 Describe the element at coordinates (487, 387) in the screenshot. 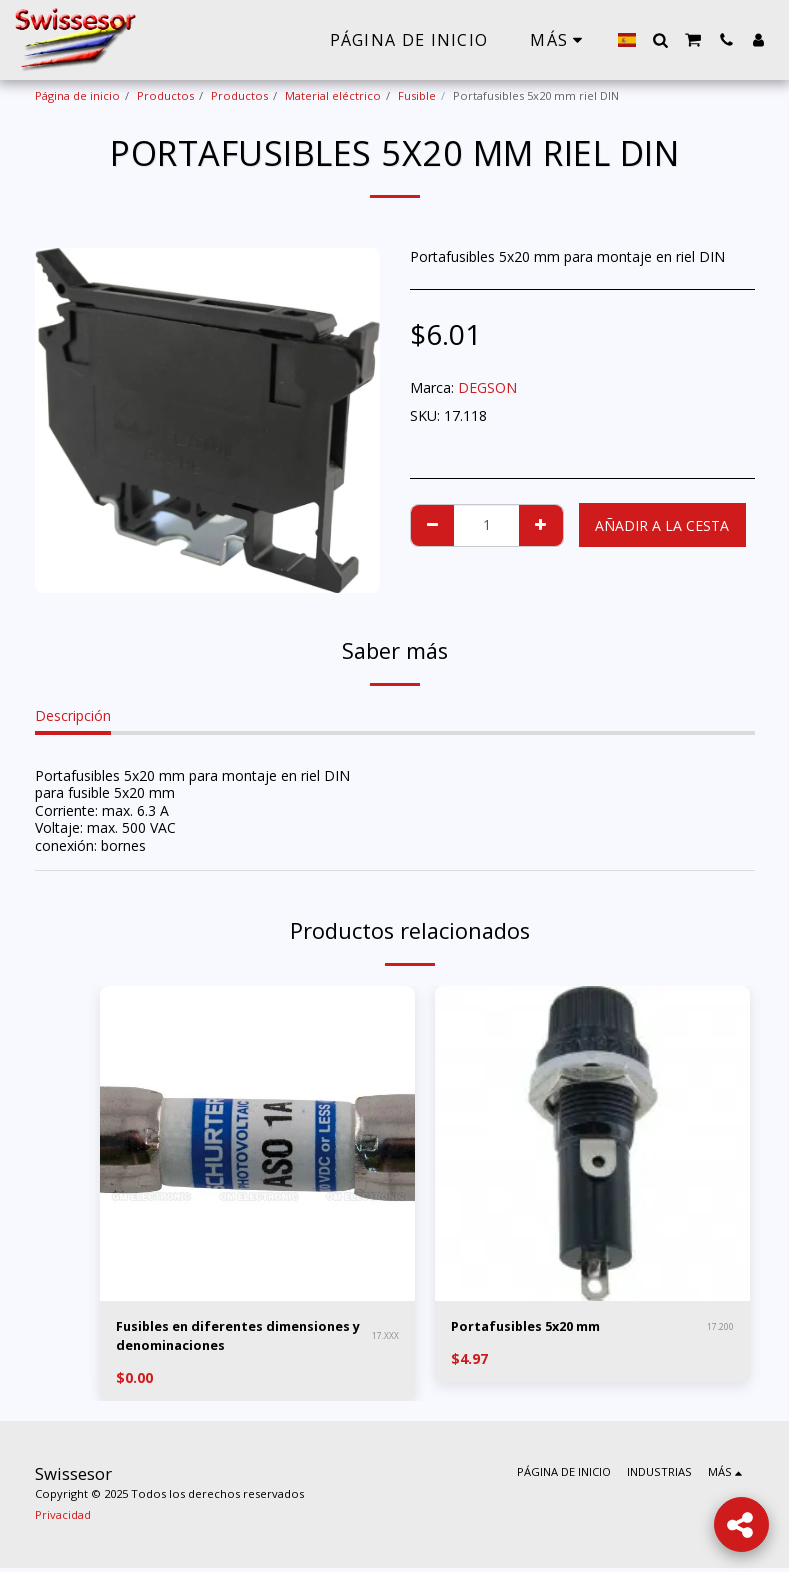

I see `DEGSON` at that location.